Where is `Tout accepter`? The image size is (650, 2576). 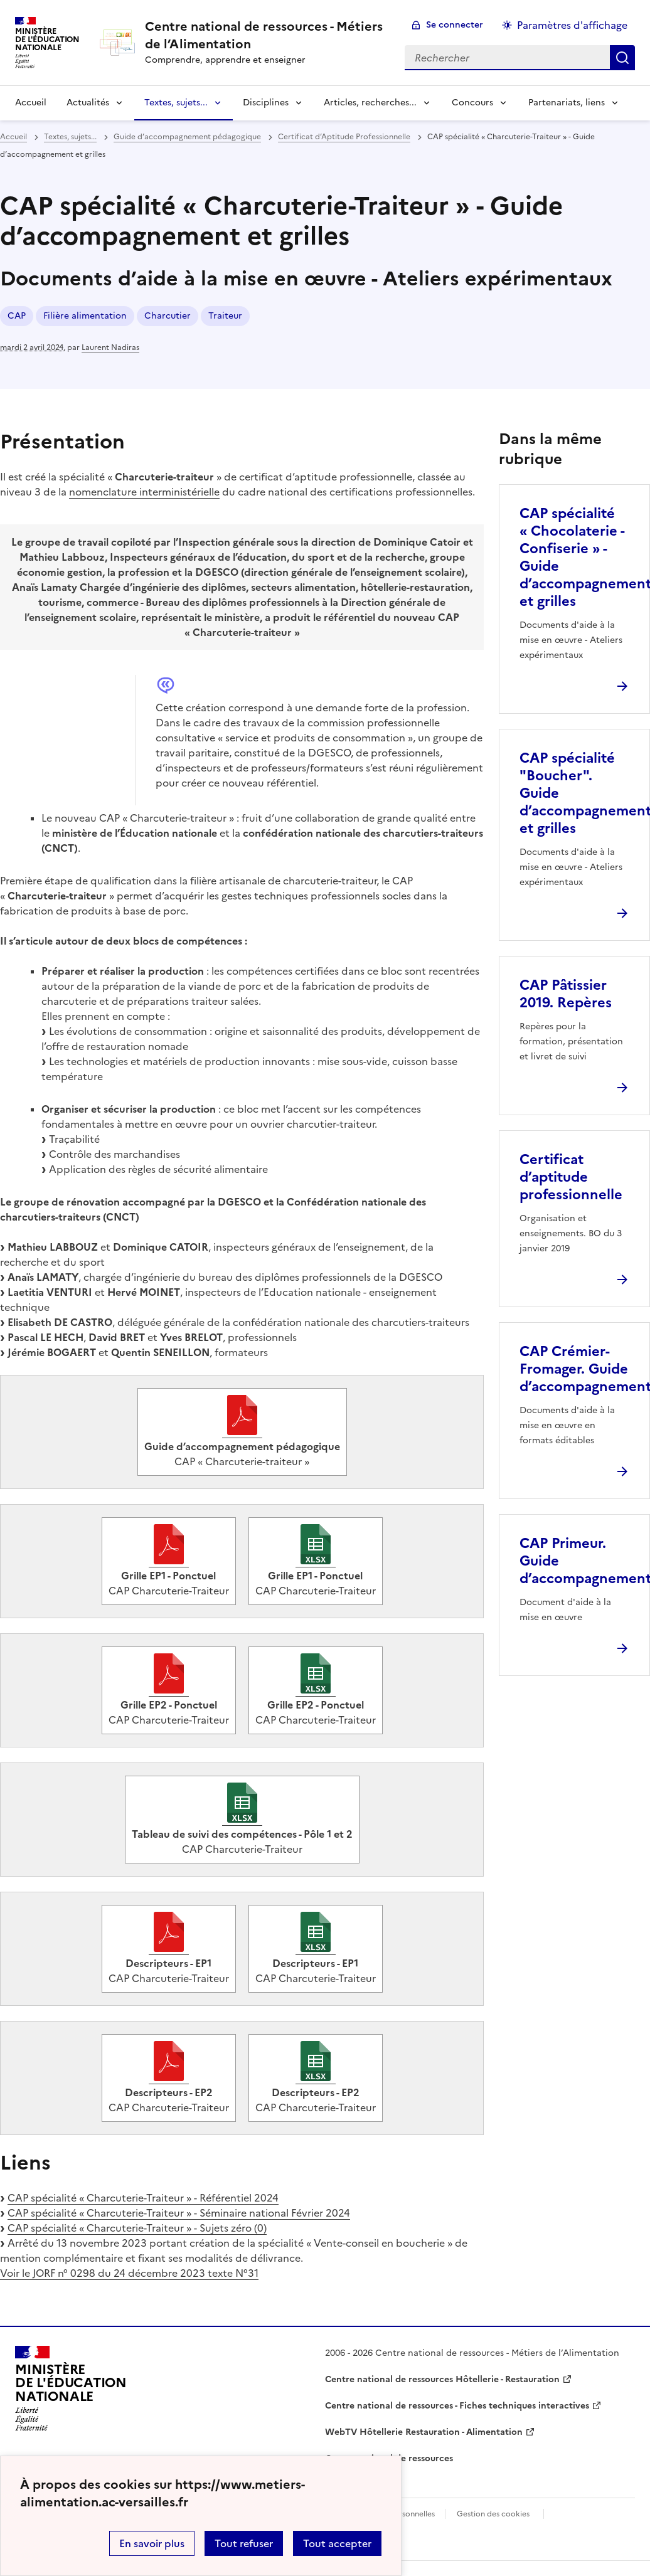
Tout accepter is located at coordinates (337, 2543).